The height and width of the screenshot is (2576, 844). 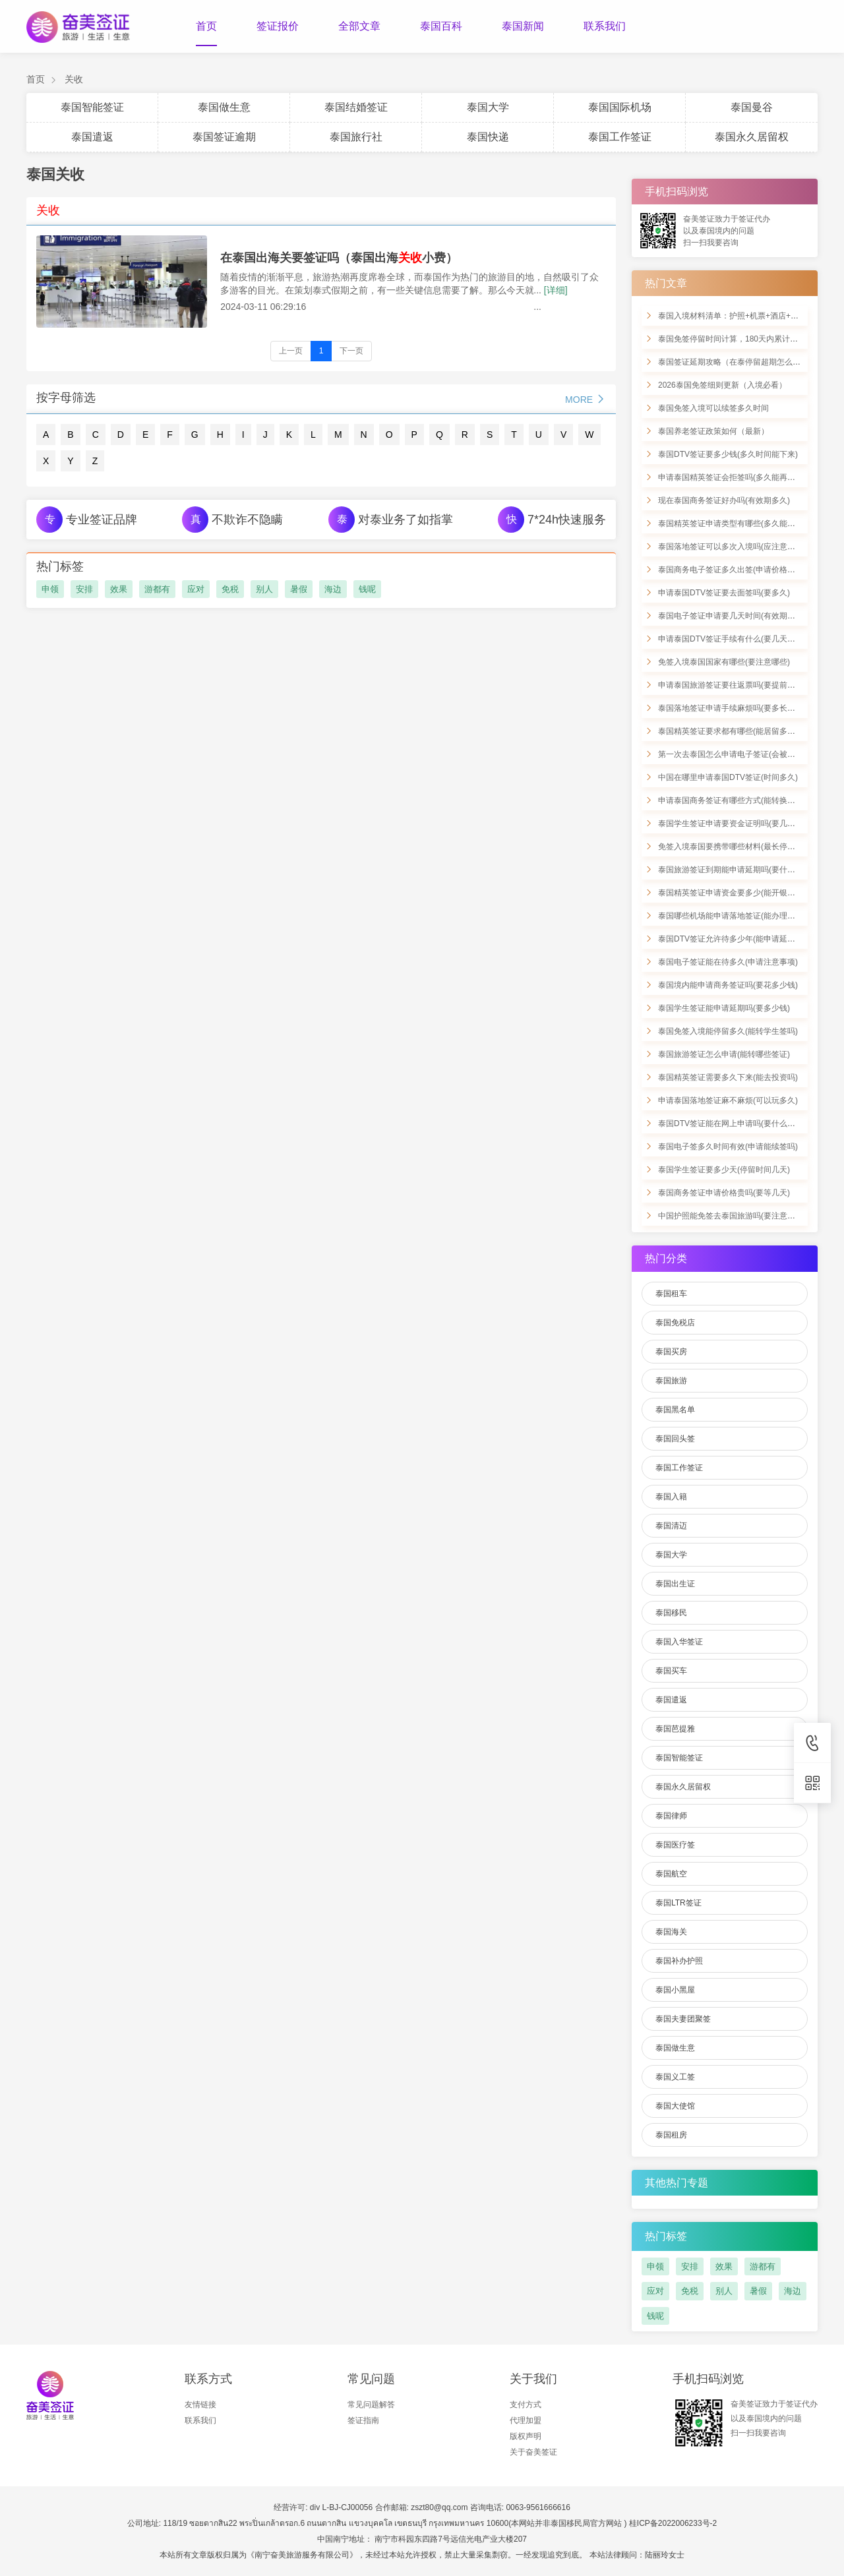 What do you see at coordinates (675, 1409) in the screenshot?
I see `泰国黑名单` at bounding box center [675, 1409].